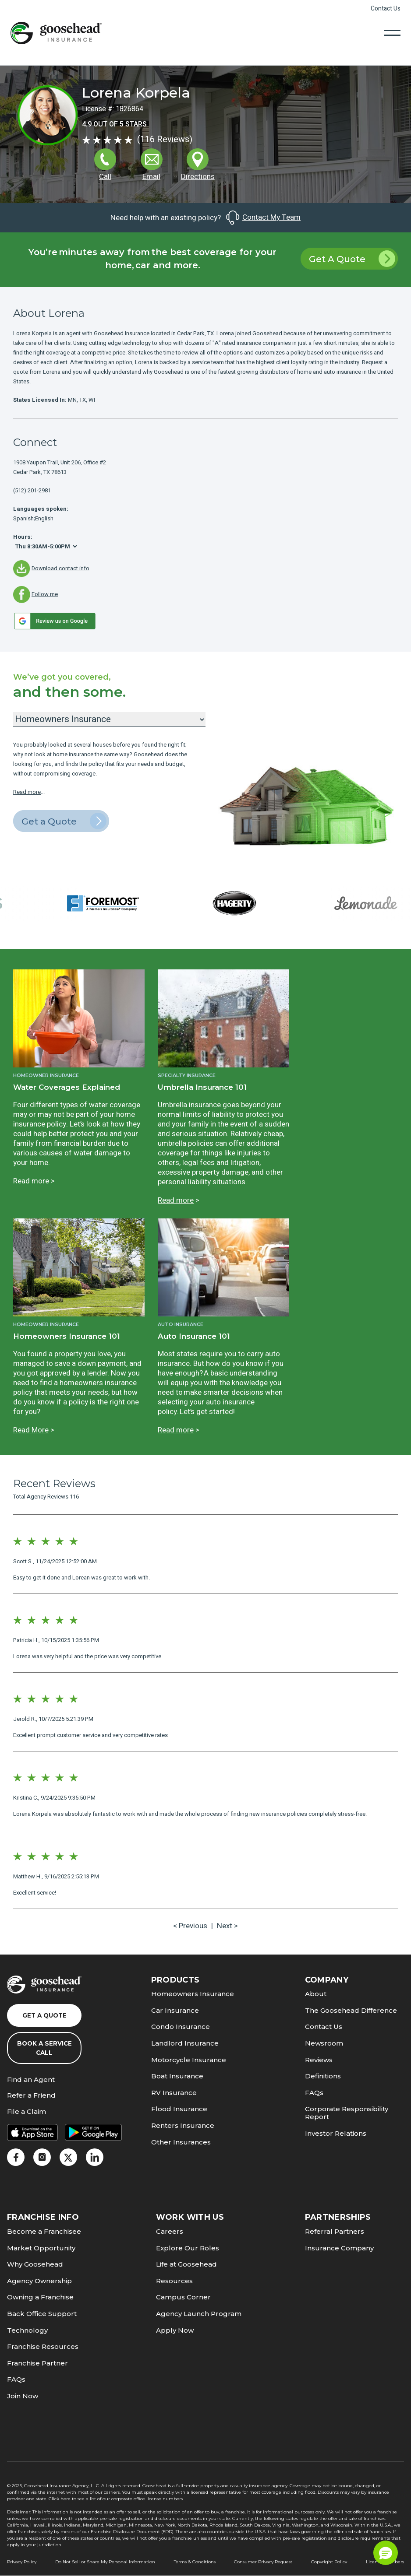 The width and height of the screenshot is (411, 2576). I want to click on Join Now [link], so click(22, 2396).